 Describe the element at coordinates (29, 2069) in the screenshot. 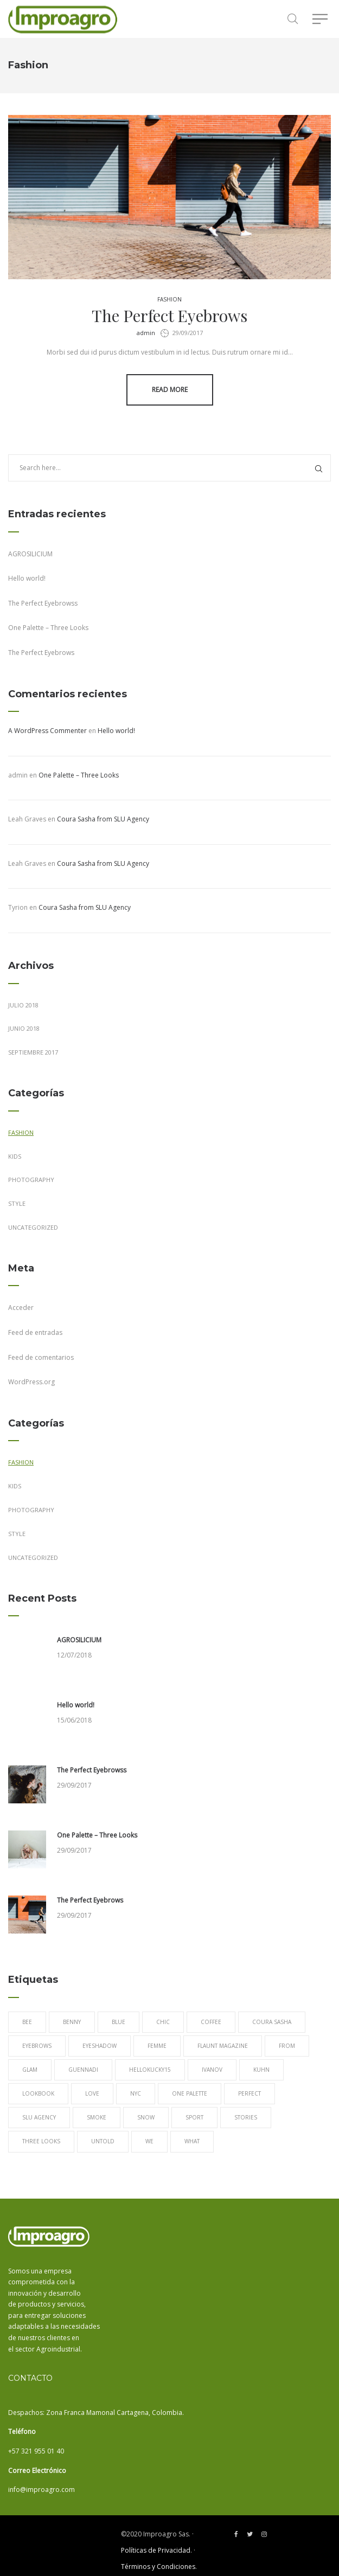

I see `Glam [Glam (1 elemento)]` at that location.